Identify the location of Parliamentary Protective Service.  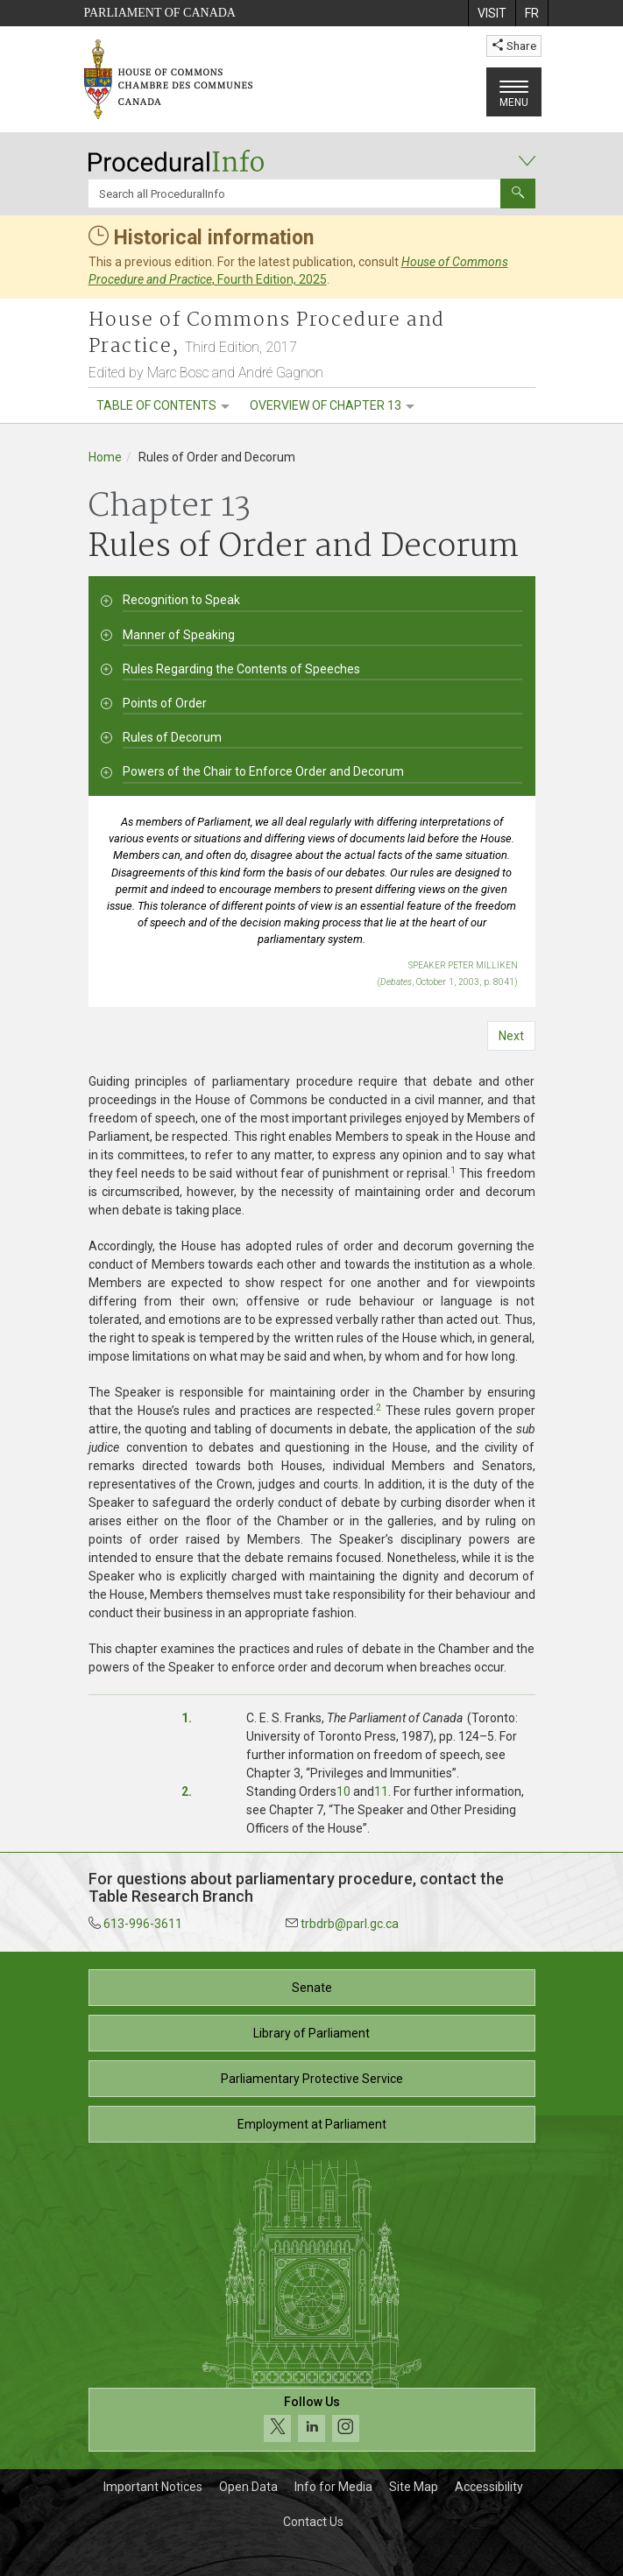
(312, 2079).